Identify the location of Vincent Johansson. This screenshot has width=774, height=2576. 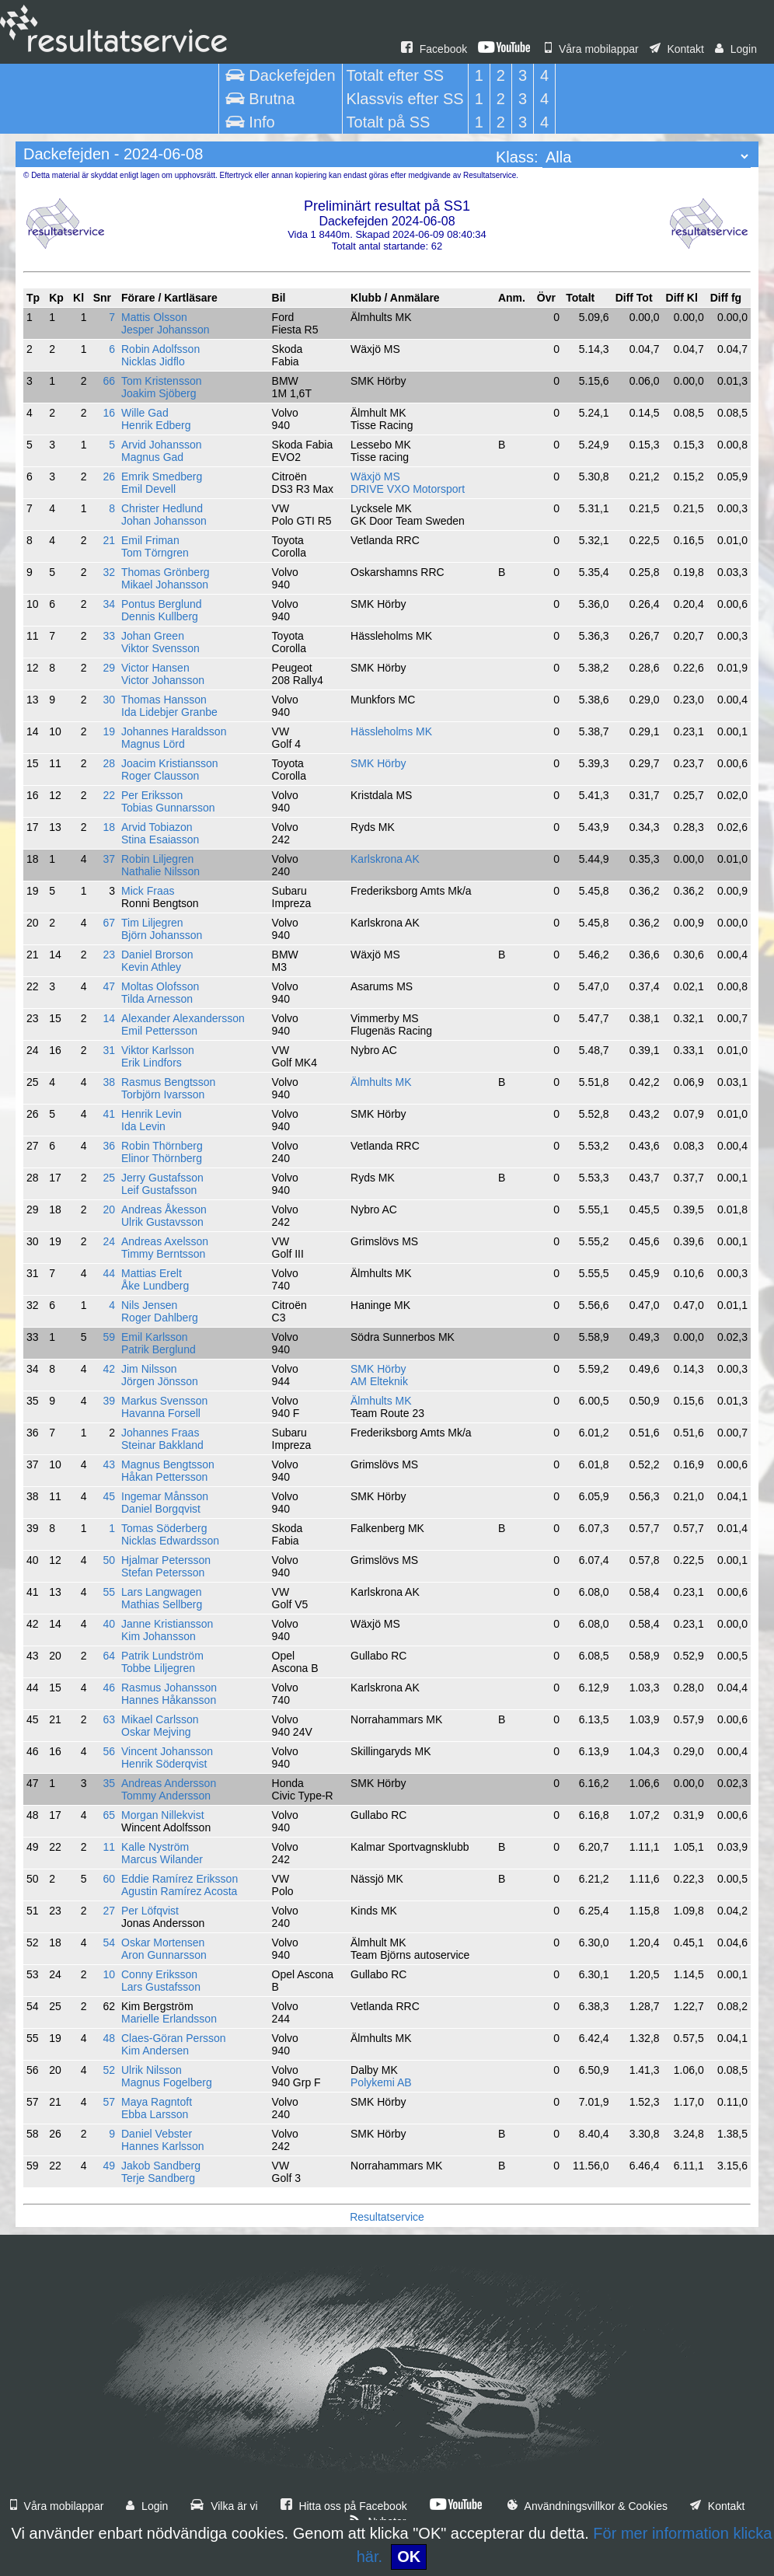
(167, 1751).